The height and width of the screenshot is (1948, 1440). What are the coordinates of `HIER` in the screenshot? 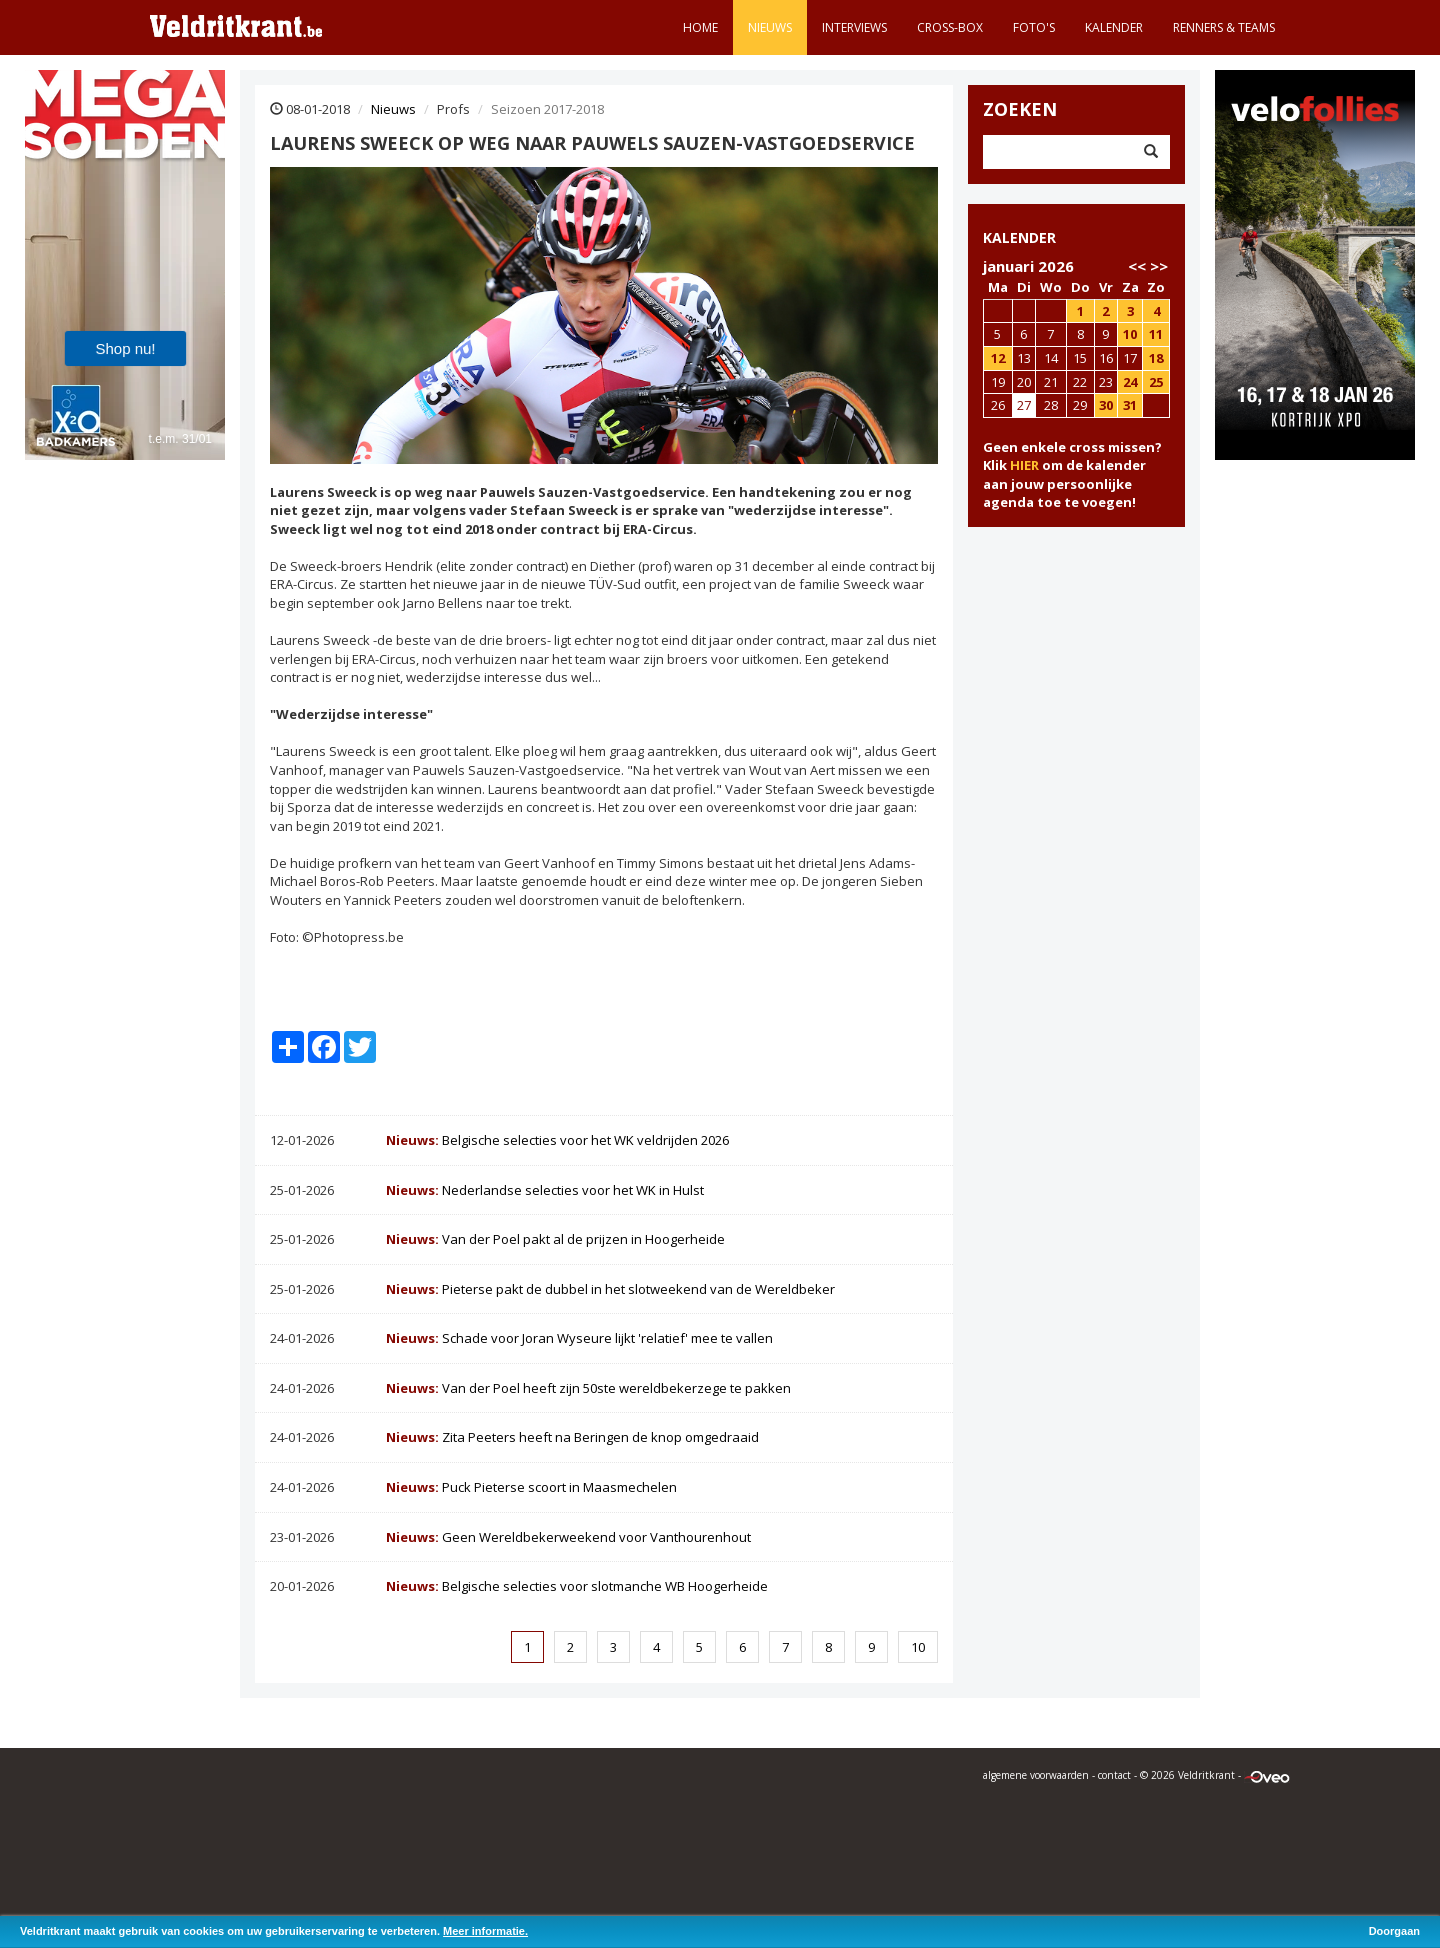 It's located at (1024, 465).